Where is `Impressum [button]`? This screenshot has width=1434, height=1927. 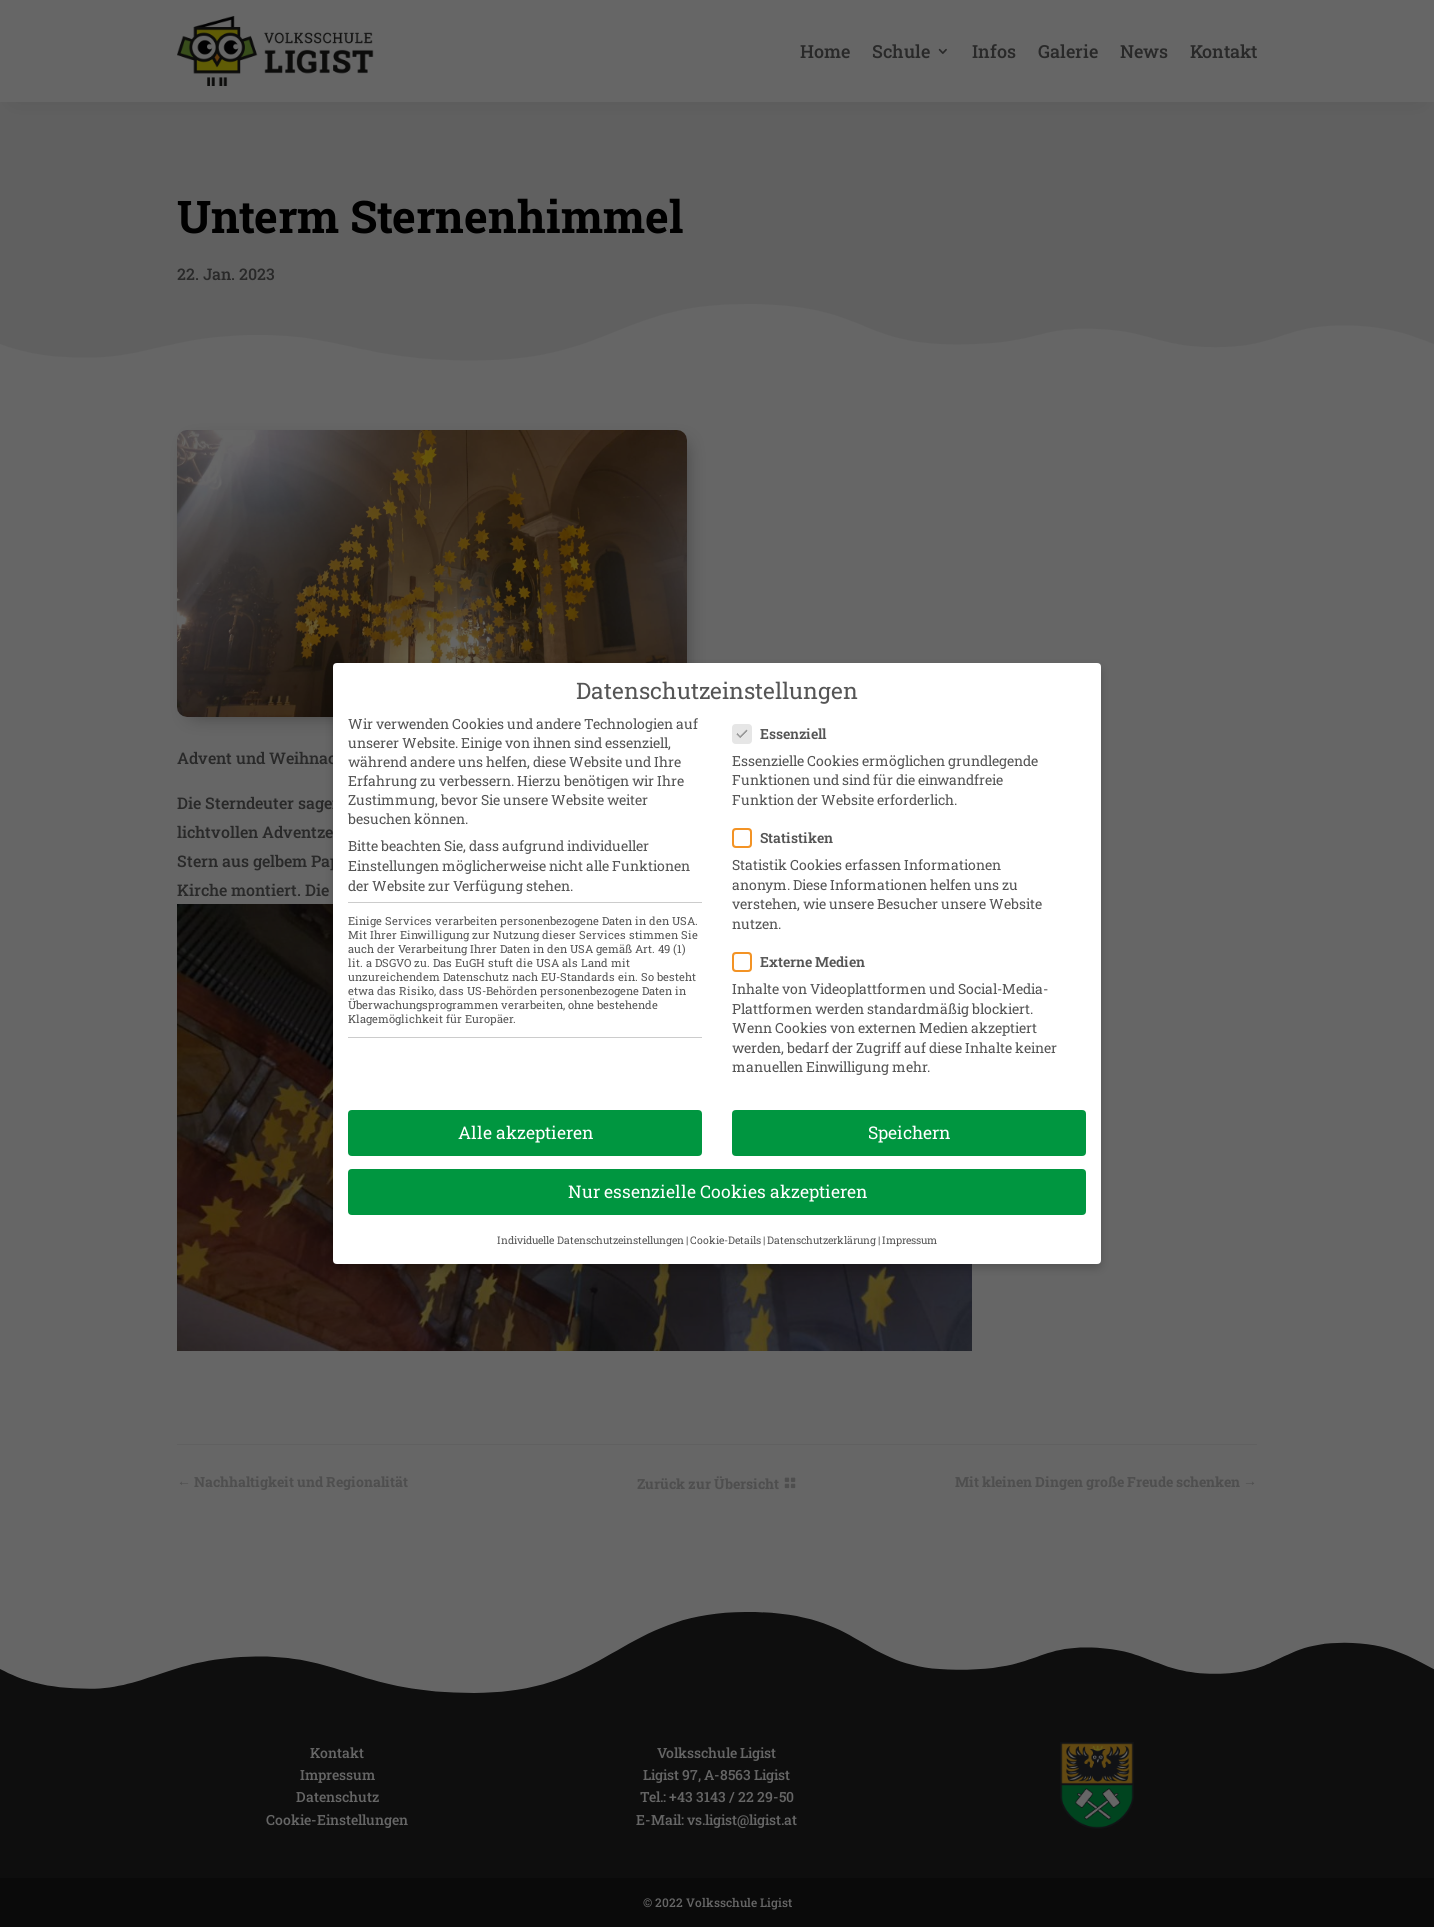 Impressum [button] is located at coordinates (909, 1225).